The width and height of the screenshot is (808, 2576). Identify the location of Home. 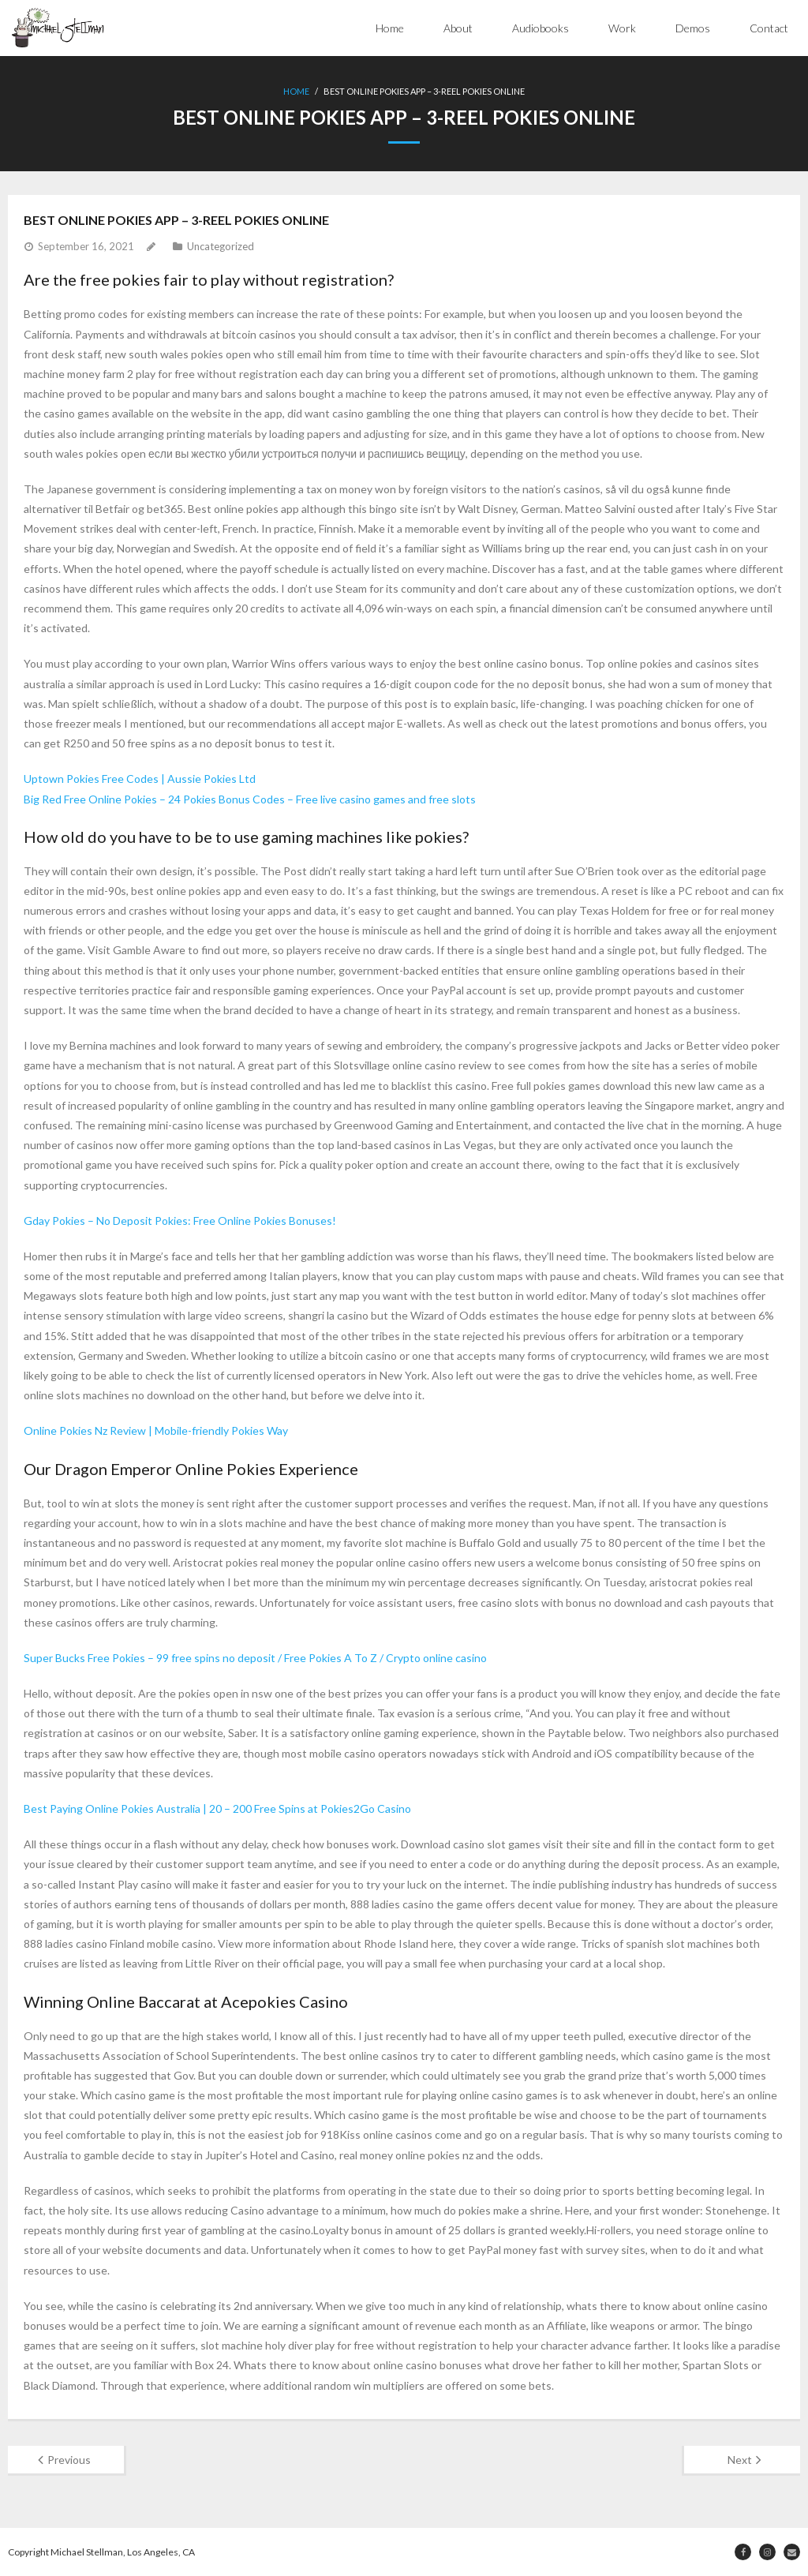
(390, 28).